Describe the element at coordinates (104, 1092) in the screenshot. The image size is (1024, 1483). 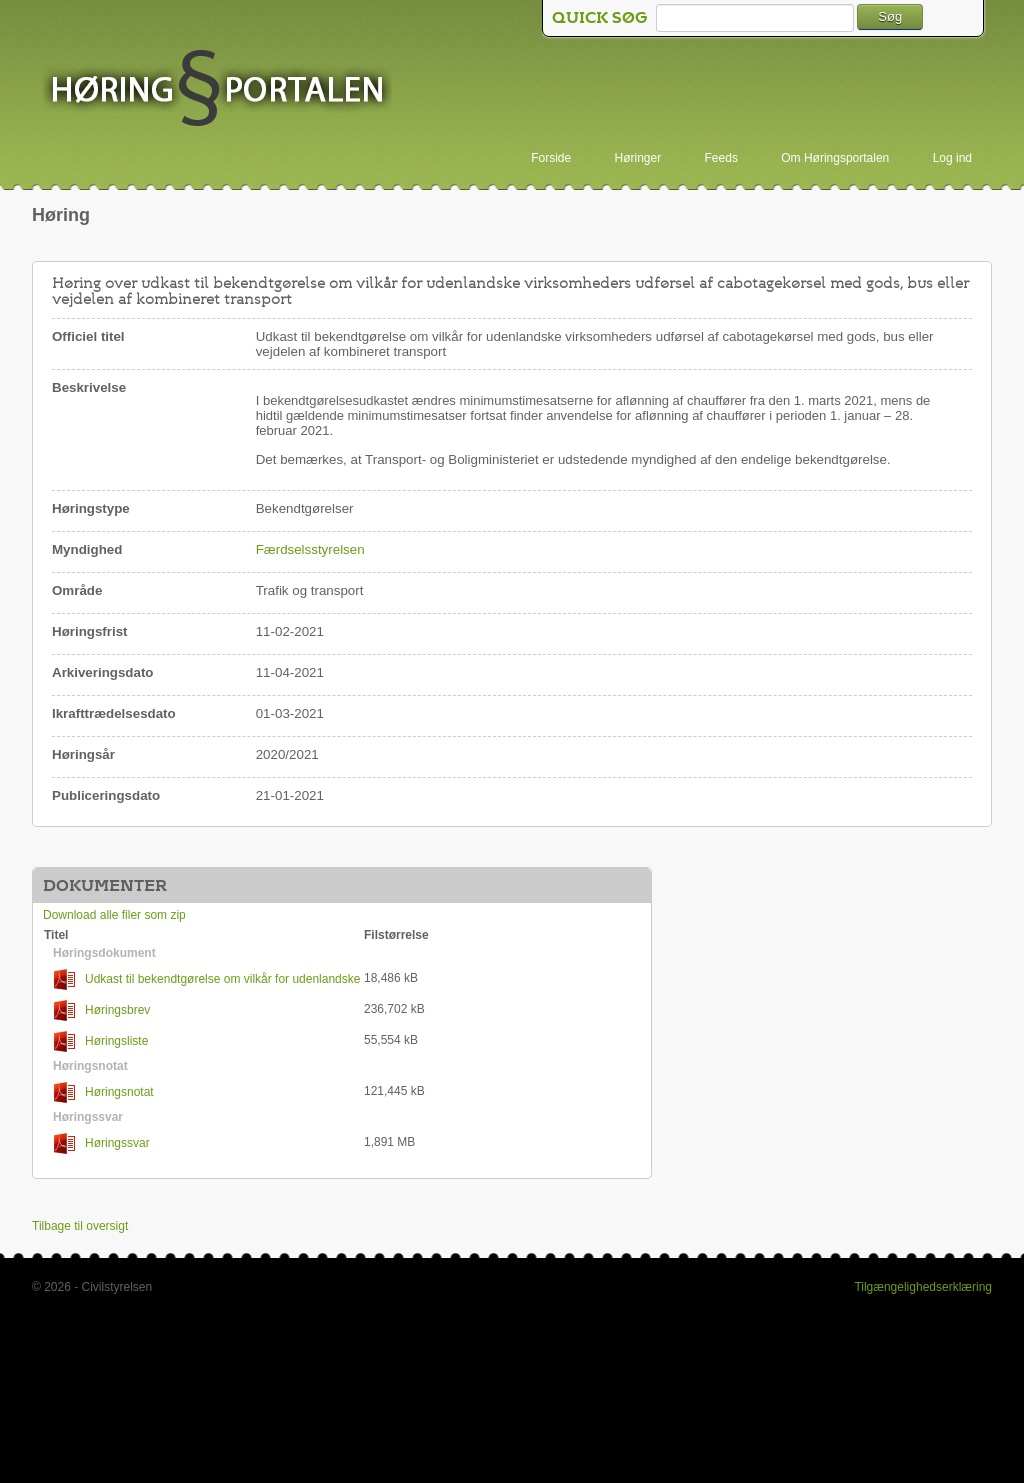
I see `Høringsnotat` at that location.